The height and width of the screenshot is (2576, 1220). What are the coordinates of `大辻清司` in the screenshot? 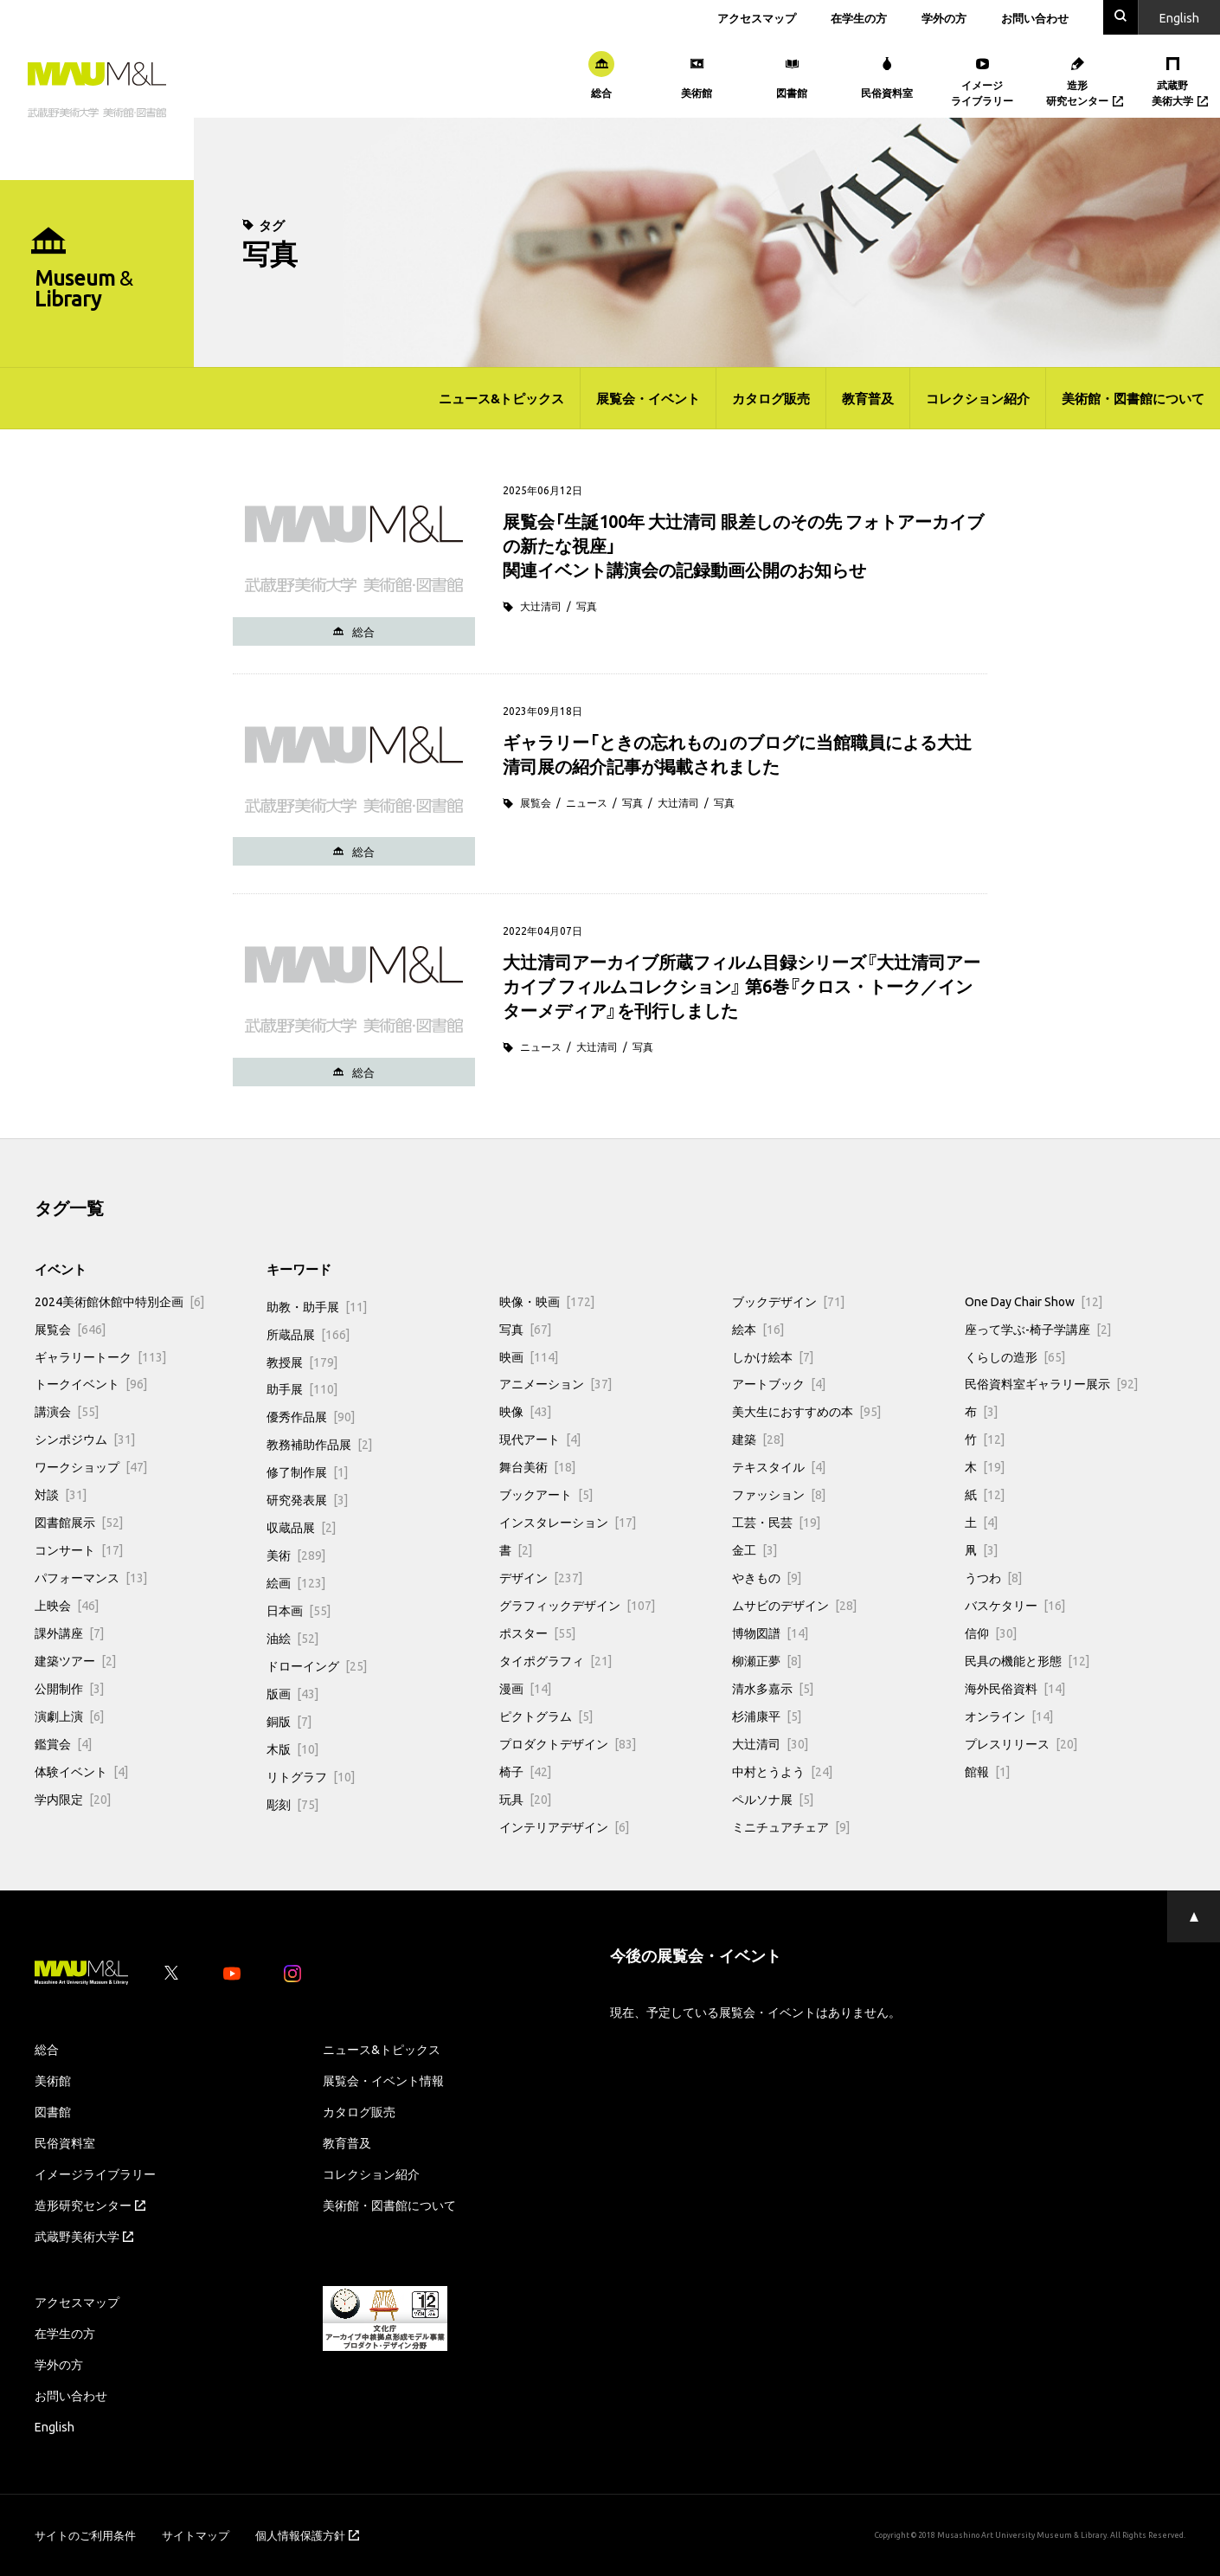 It's located at (541, 606).